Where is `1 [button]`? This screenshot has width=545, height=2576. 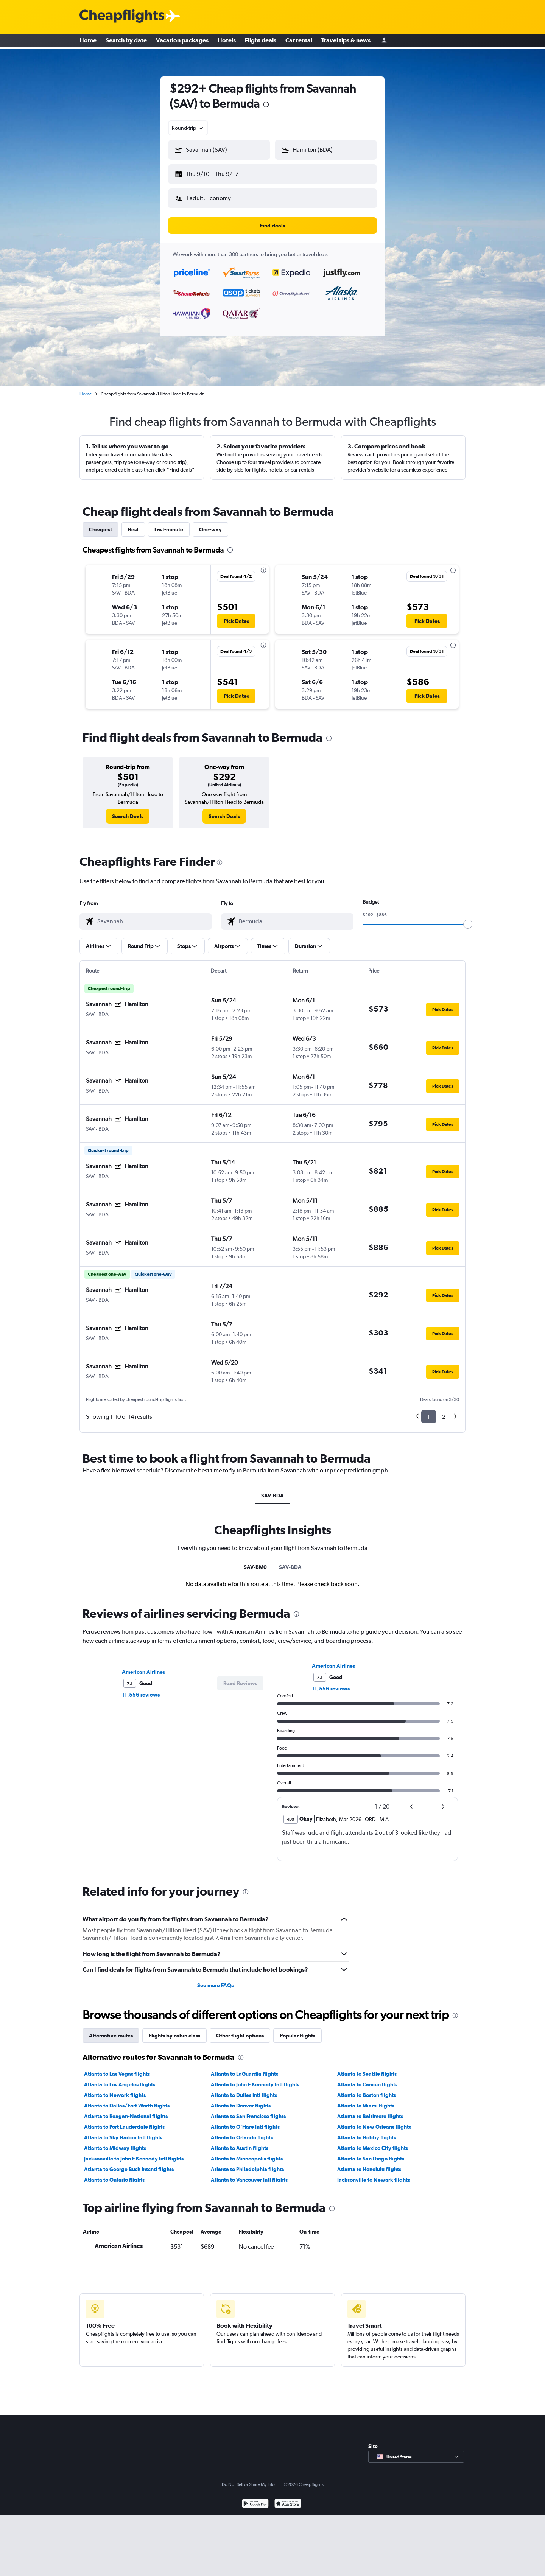
1 [button] is located at coordinates (428, 1410).